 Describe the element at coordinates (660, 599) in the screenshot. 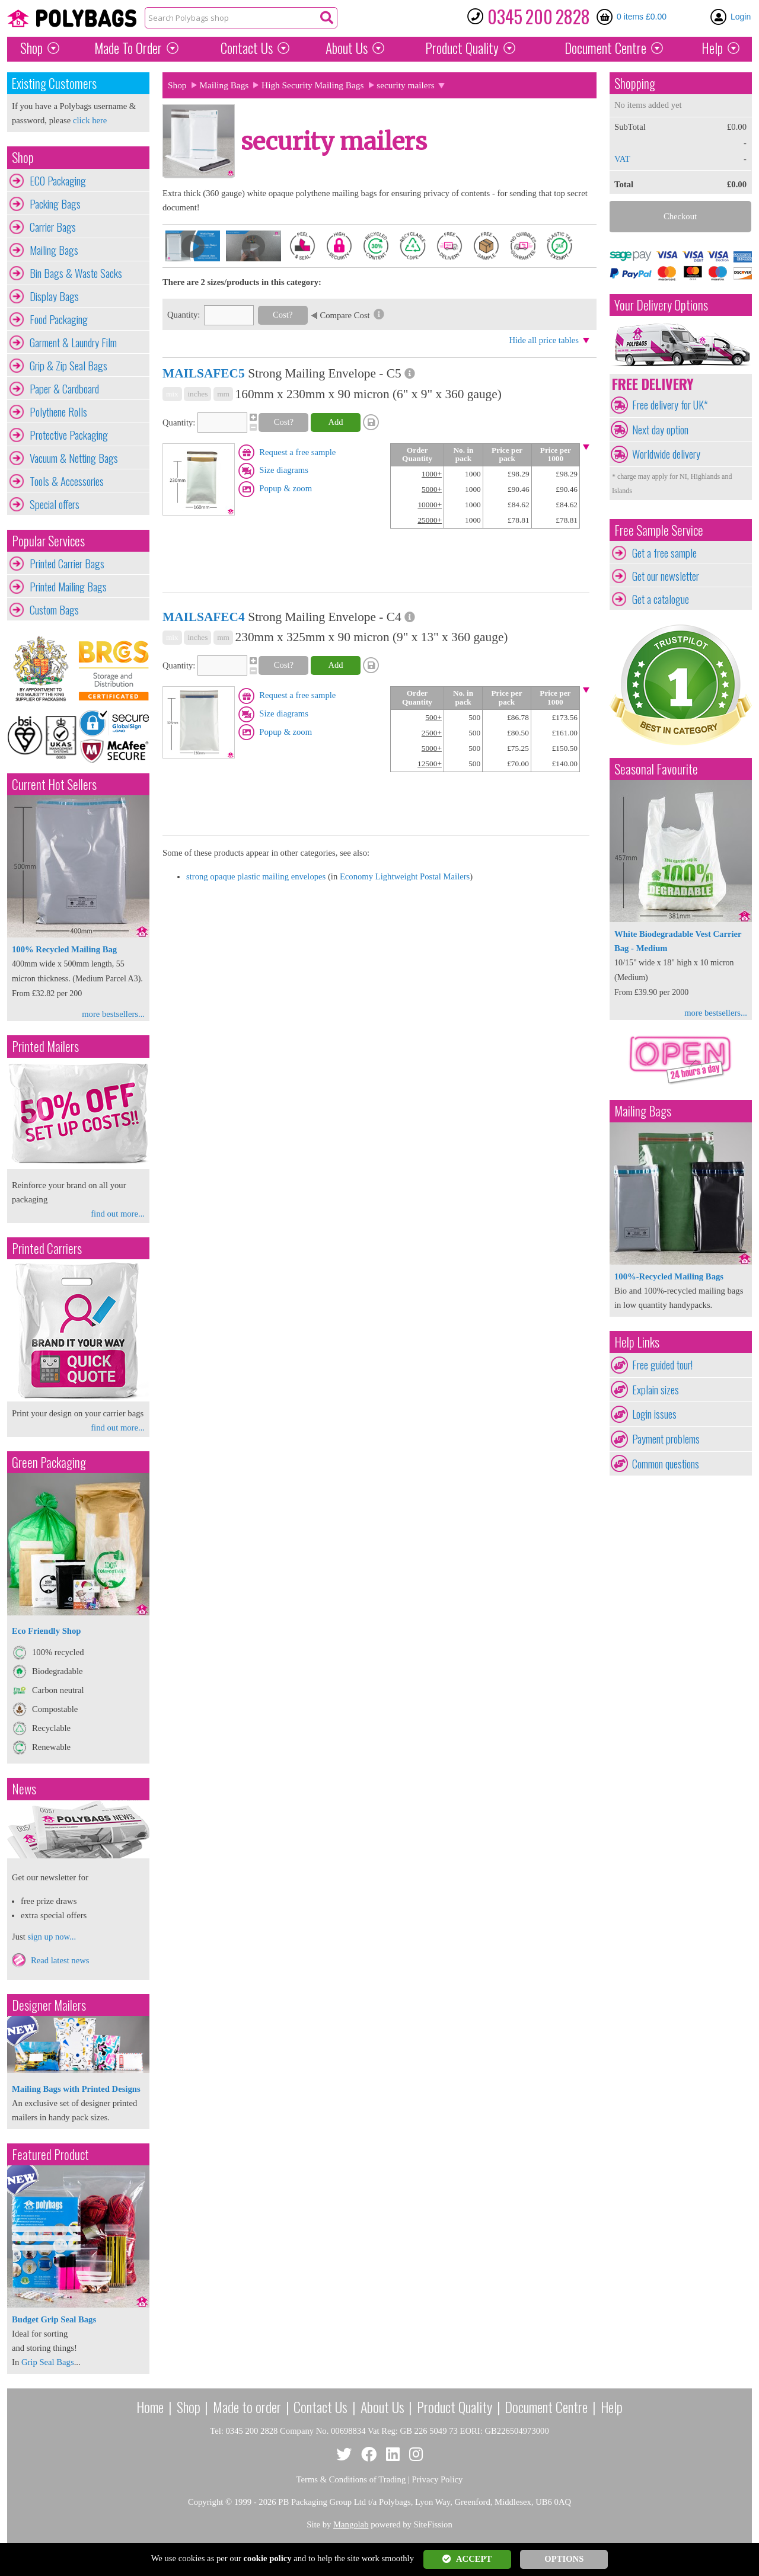

I see `Get a catalogue` at that location.